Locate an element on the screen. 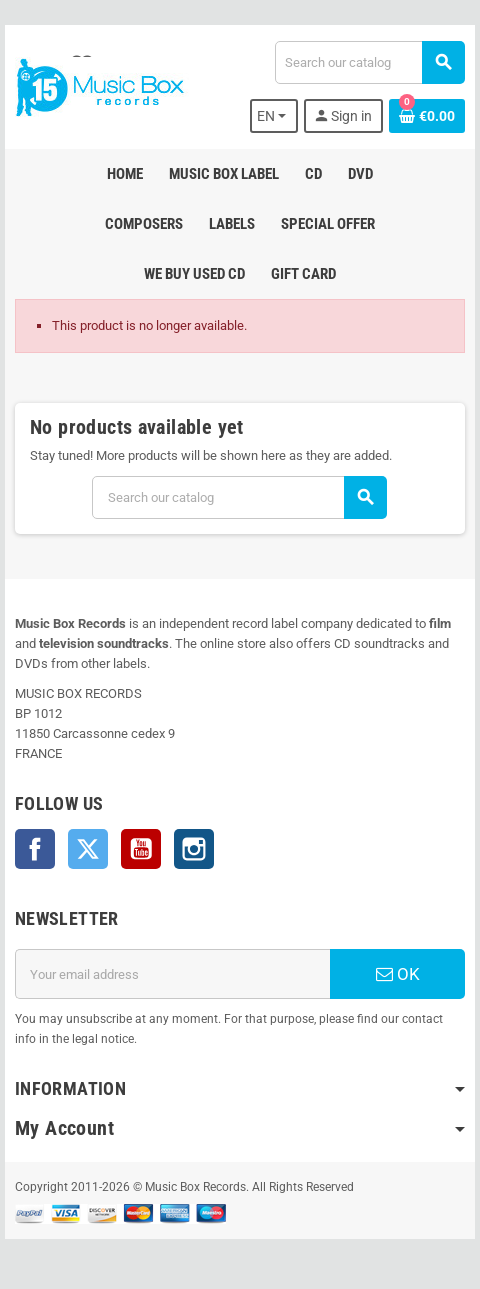 The height and width of the screenshot is (1289, 480). Twitter is located at coordinates (88, 849).